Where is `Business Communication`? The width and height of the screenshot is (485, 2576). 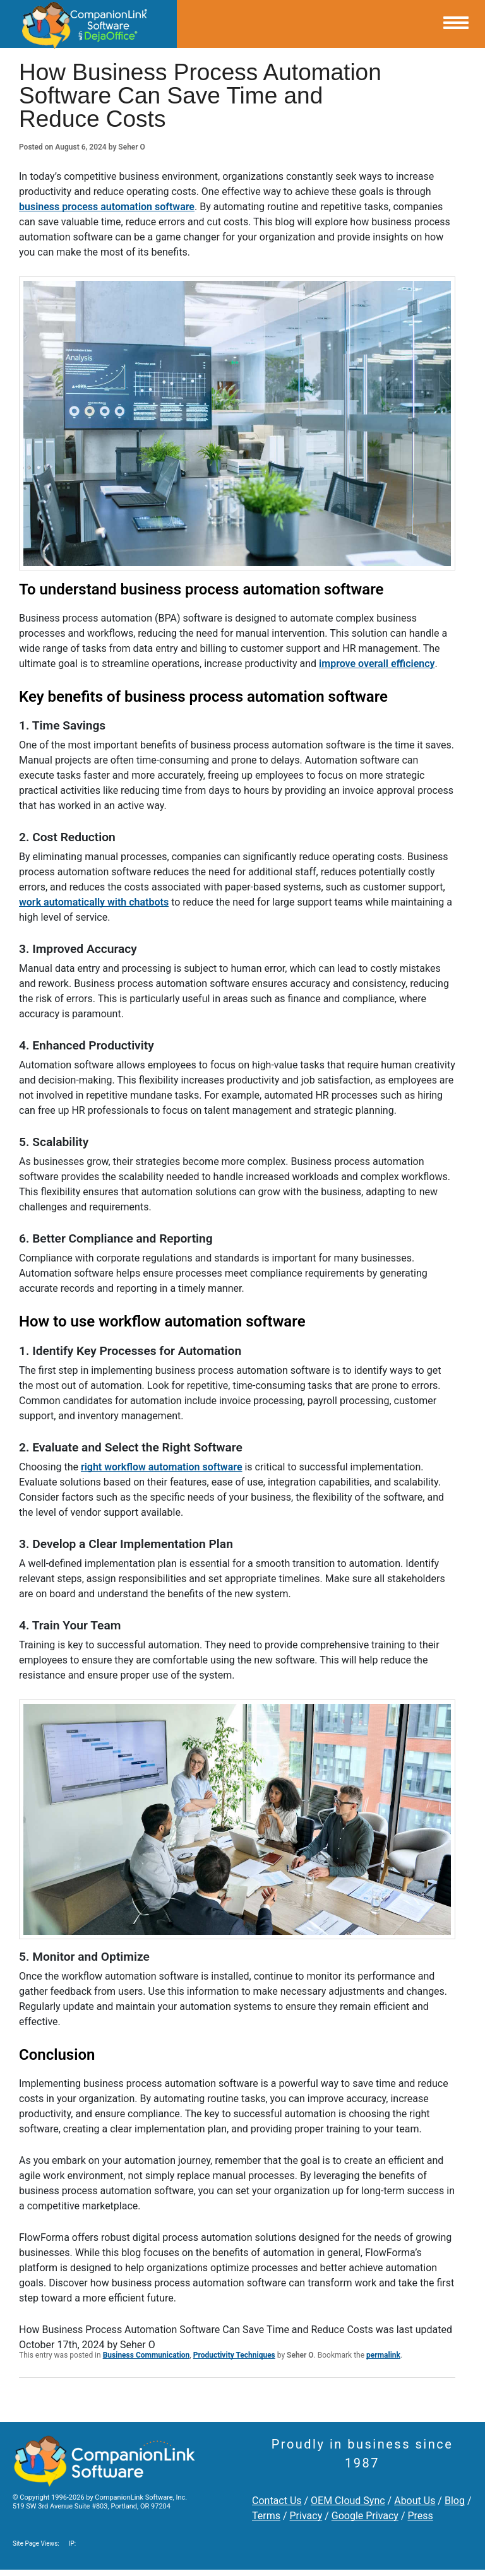
Business Communication is located at coordinates (146, 2355).